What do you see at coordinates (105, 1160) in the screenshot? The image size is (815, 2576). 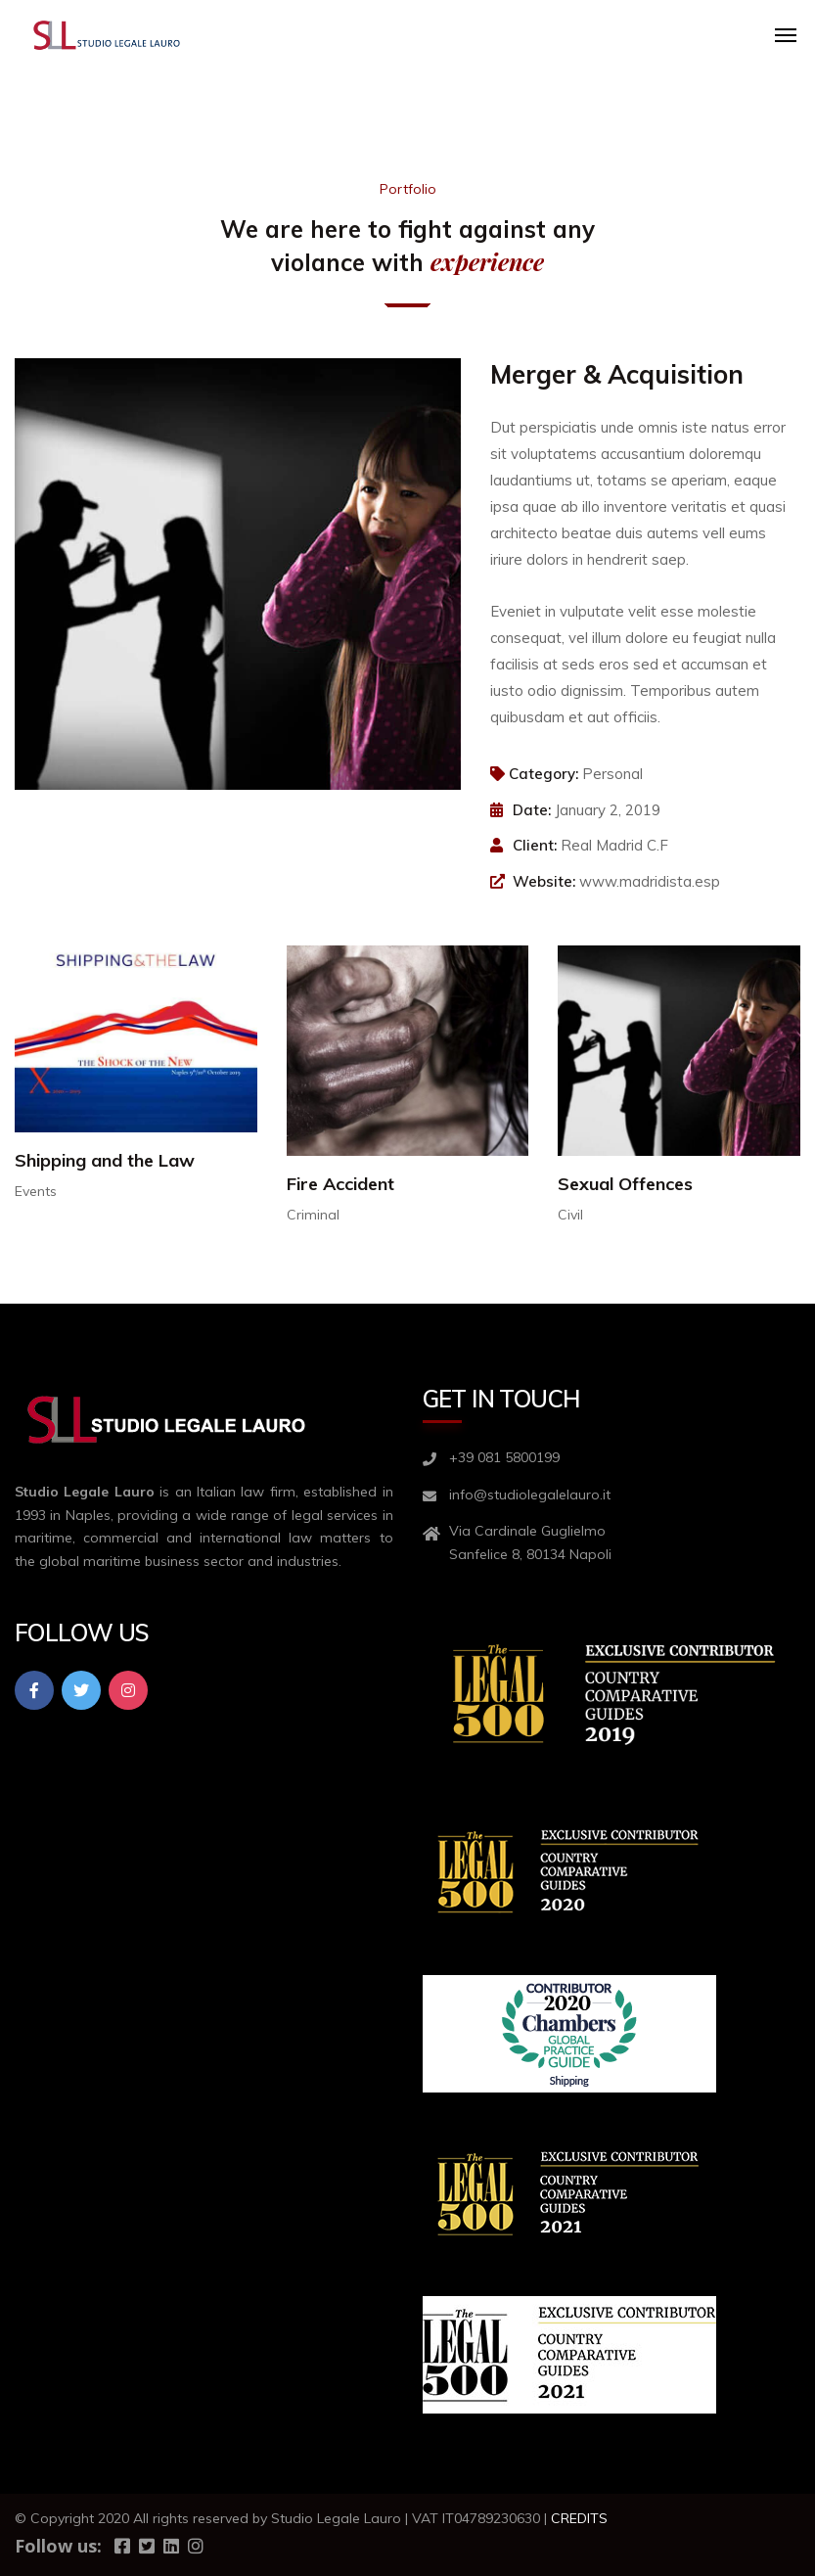 I see `Shipping and the Law` at bounding box center [105, 1160].